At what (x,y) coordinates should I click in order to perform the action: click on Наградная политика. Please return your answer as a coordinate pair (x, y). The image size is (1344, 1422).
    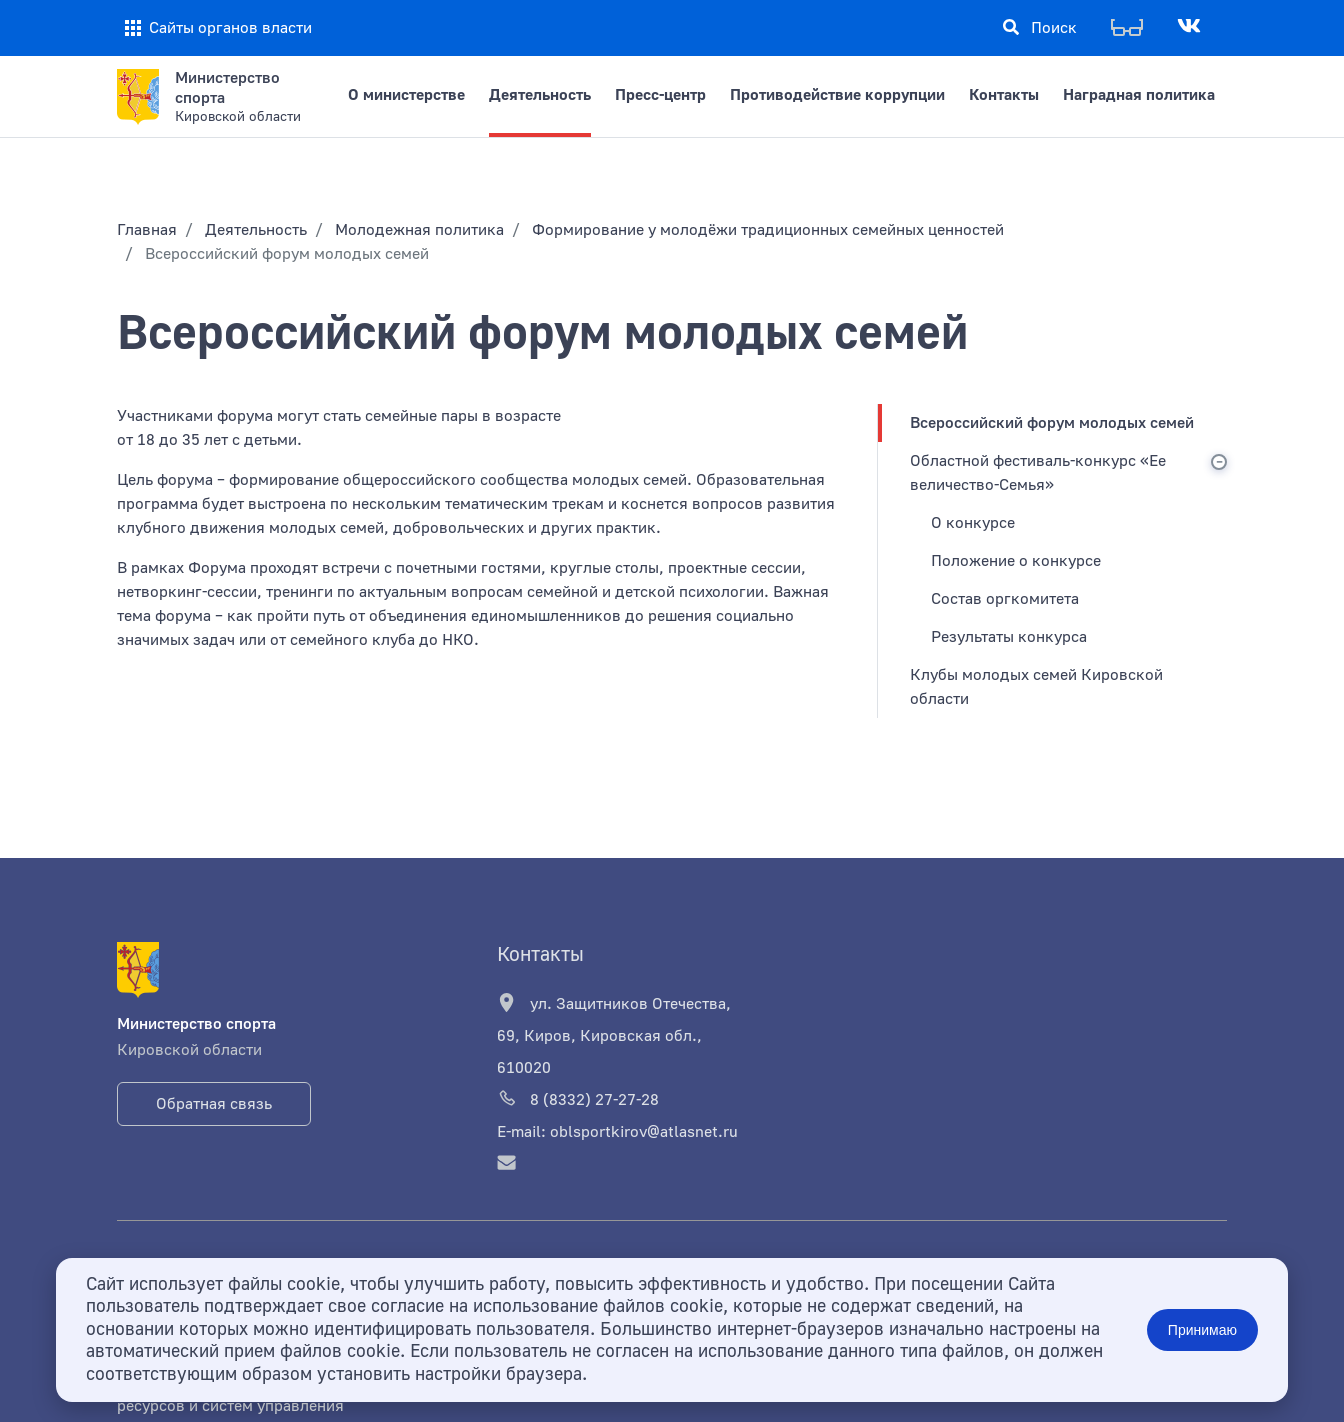
    Looking at the image, I should click on (1139, 95).